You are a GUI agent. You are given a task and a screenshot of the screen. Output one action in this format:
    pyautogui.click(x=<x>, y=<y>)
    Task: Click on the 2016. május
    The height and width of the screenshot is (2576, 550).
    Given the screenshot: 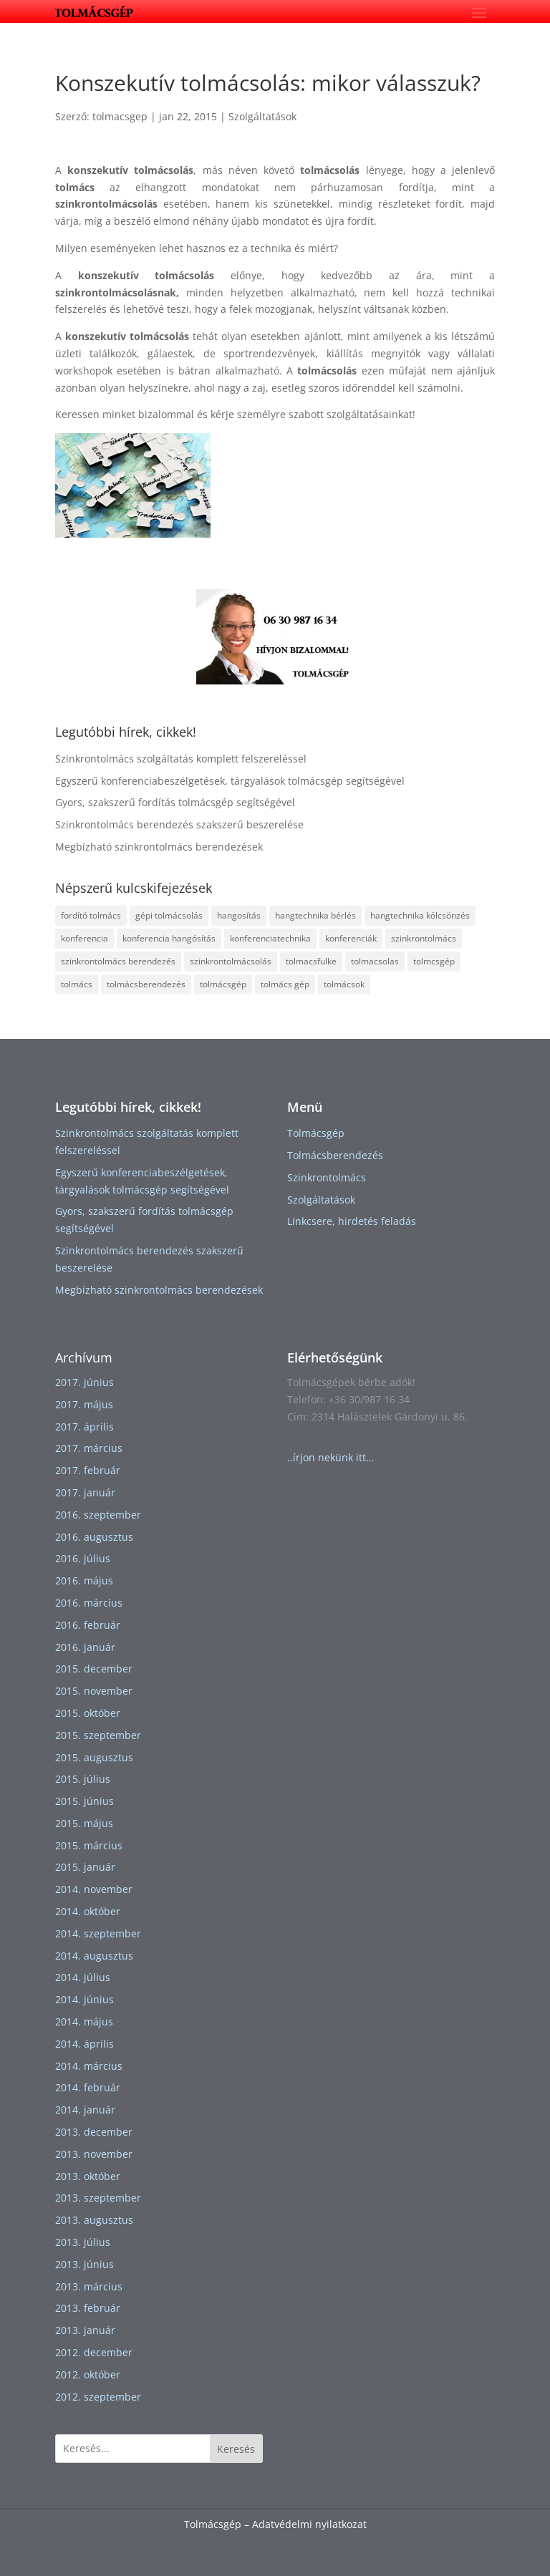 What is the action you would take?
    pyautogui.click(x=84, y=1580)
    